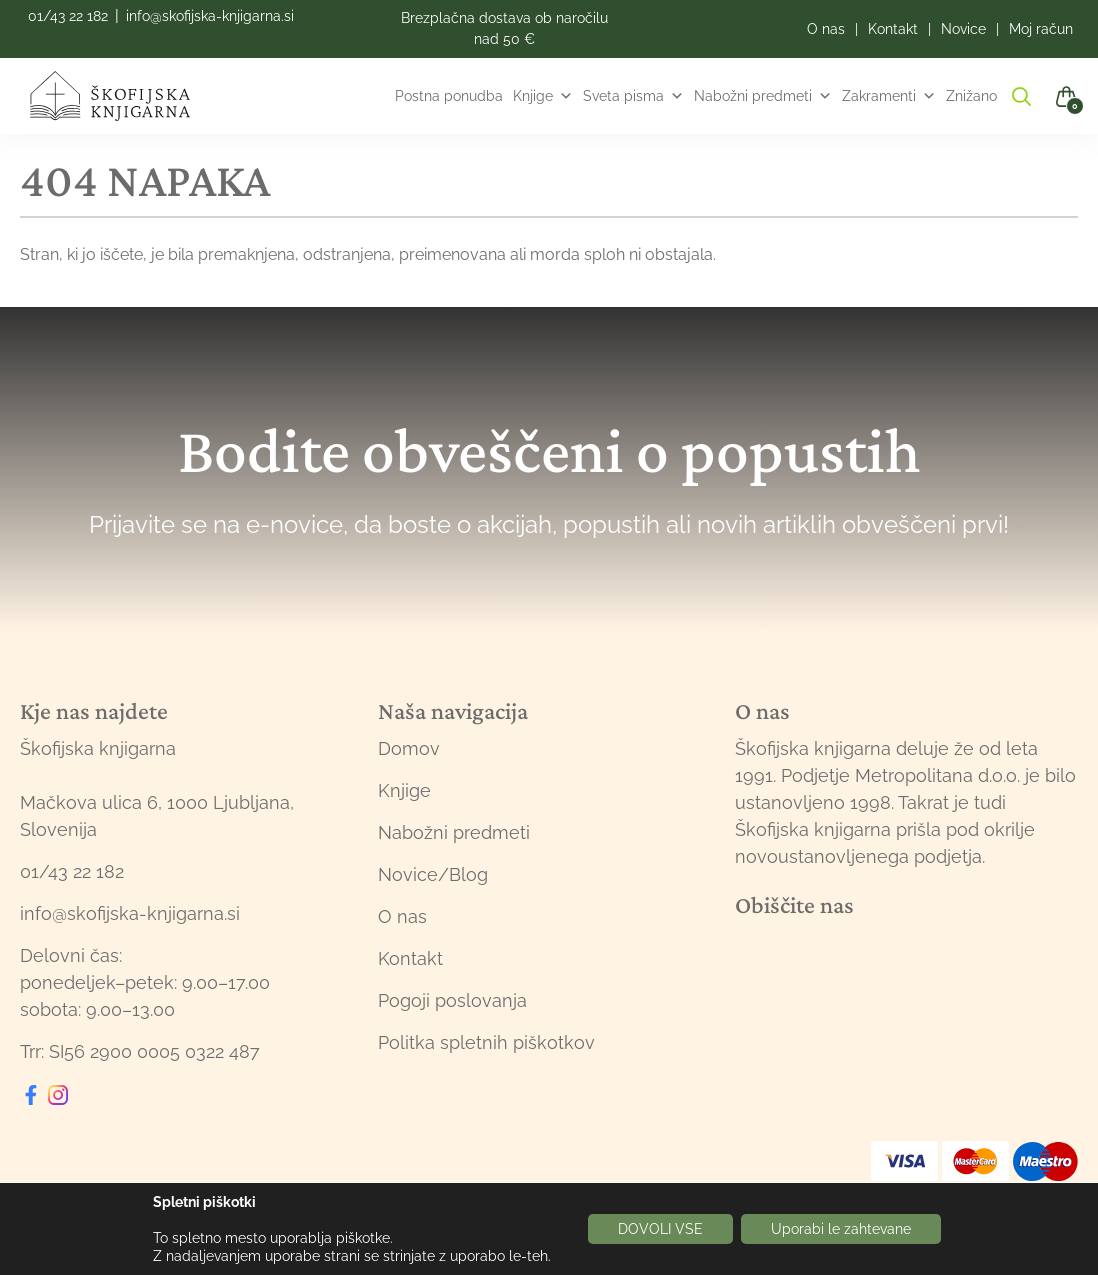 The image size is (1098, 1275). What do you see at coordinates (889, 96) in the screenshot?
I see `Zakramenti` at bounding box center [889, 96].